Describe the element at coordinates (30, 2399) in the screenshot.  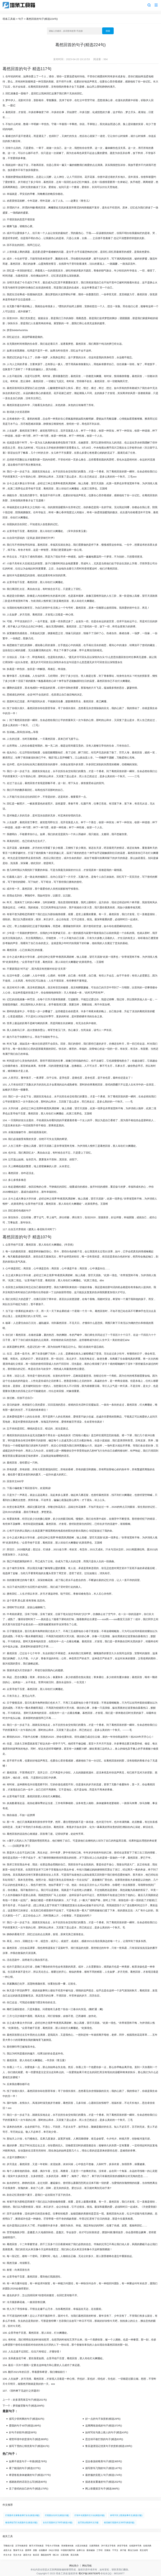
I see `好多漂亮珠宝句子(精选201句)` at that location.